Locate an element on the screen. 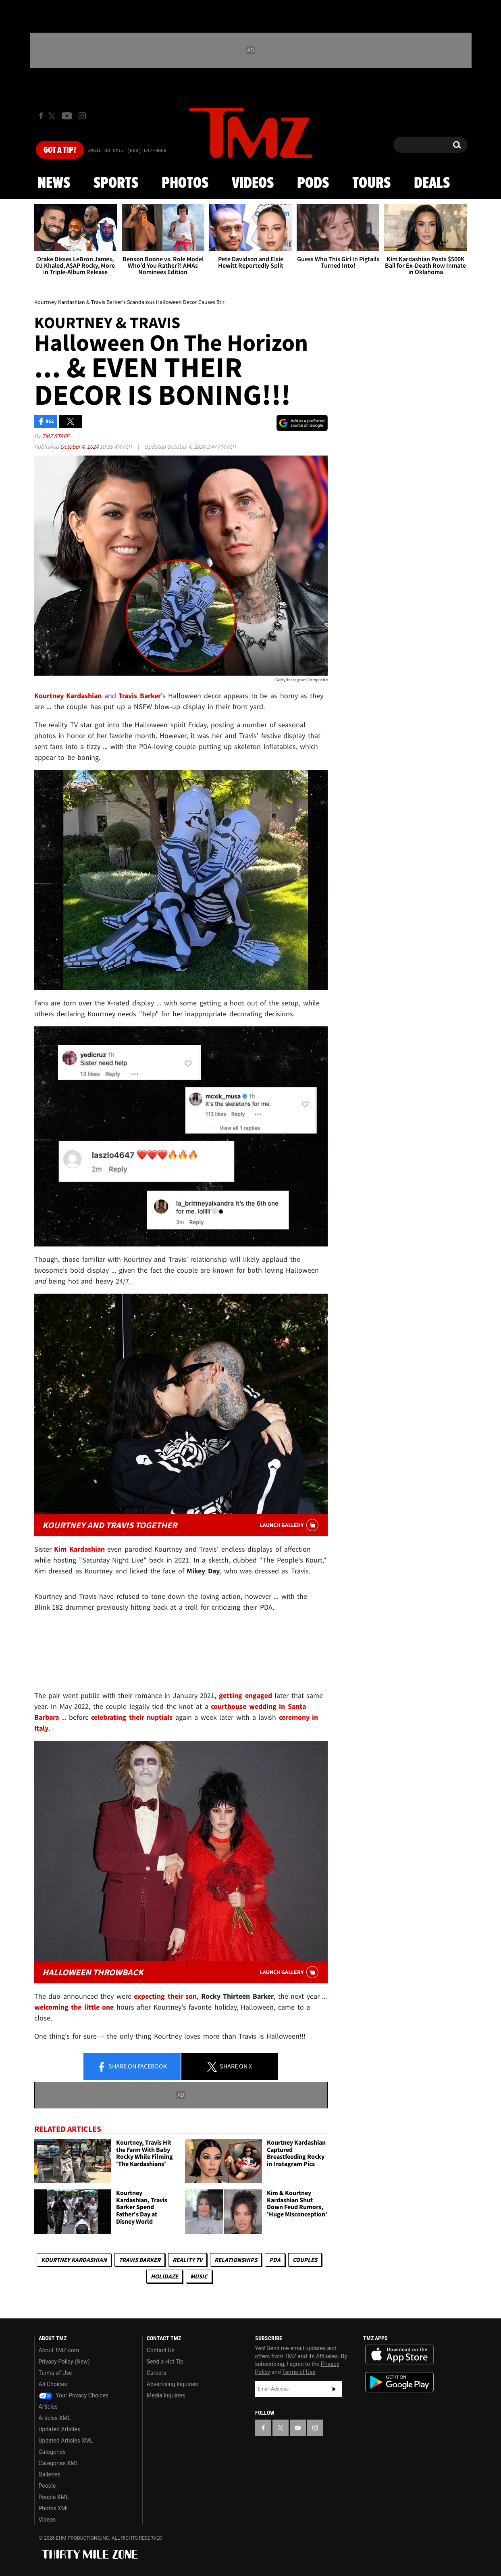 The height and width of the screenshot is (2576, 501). [TMZ on Facebook] is located at coordinates (41, 116).